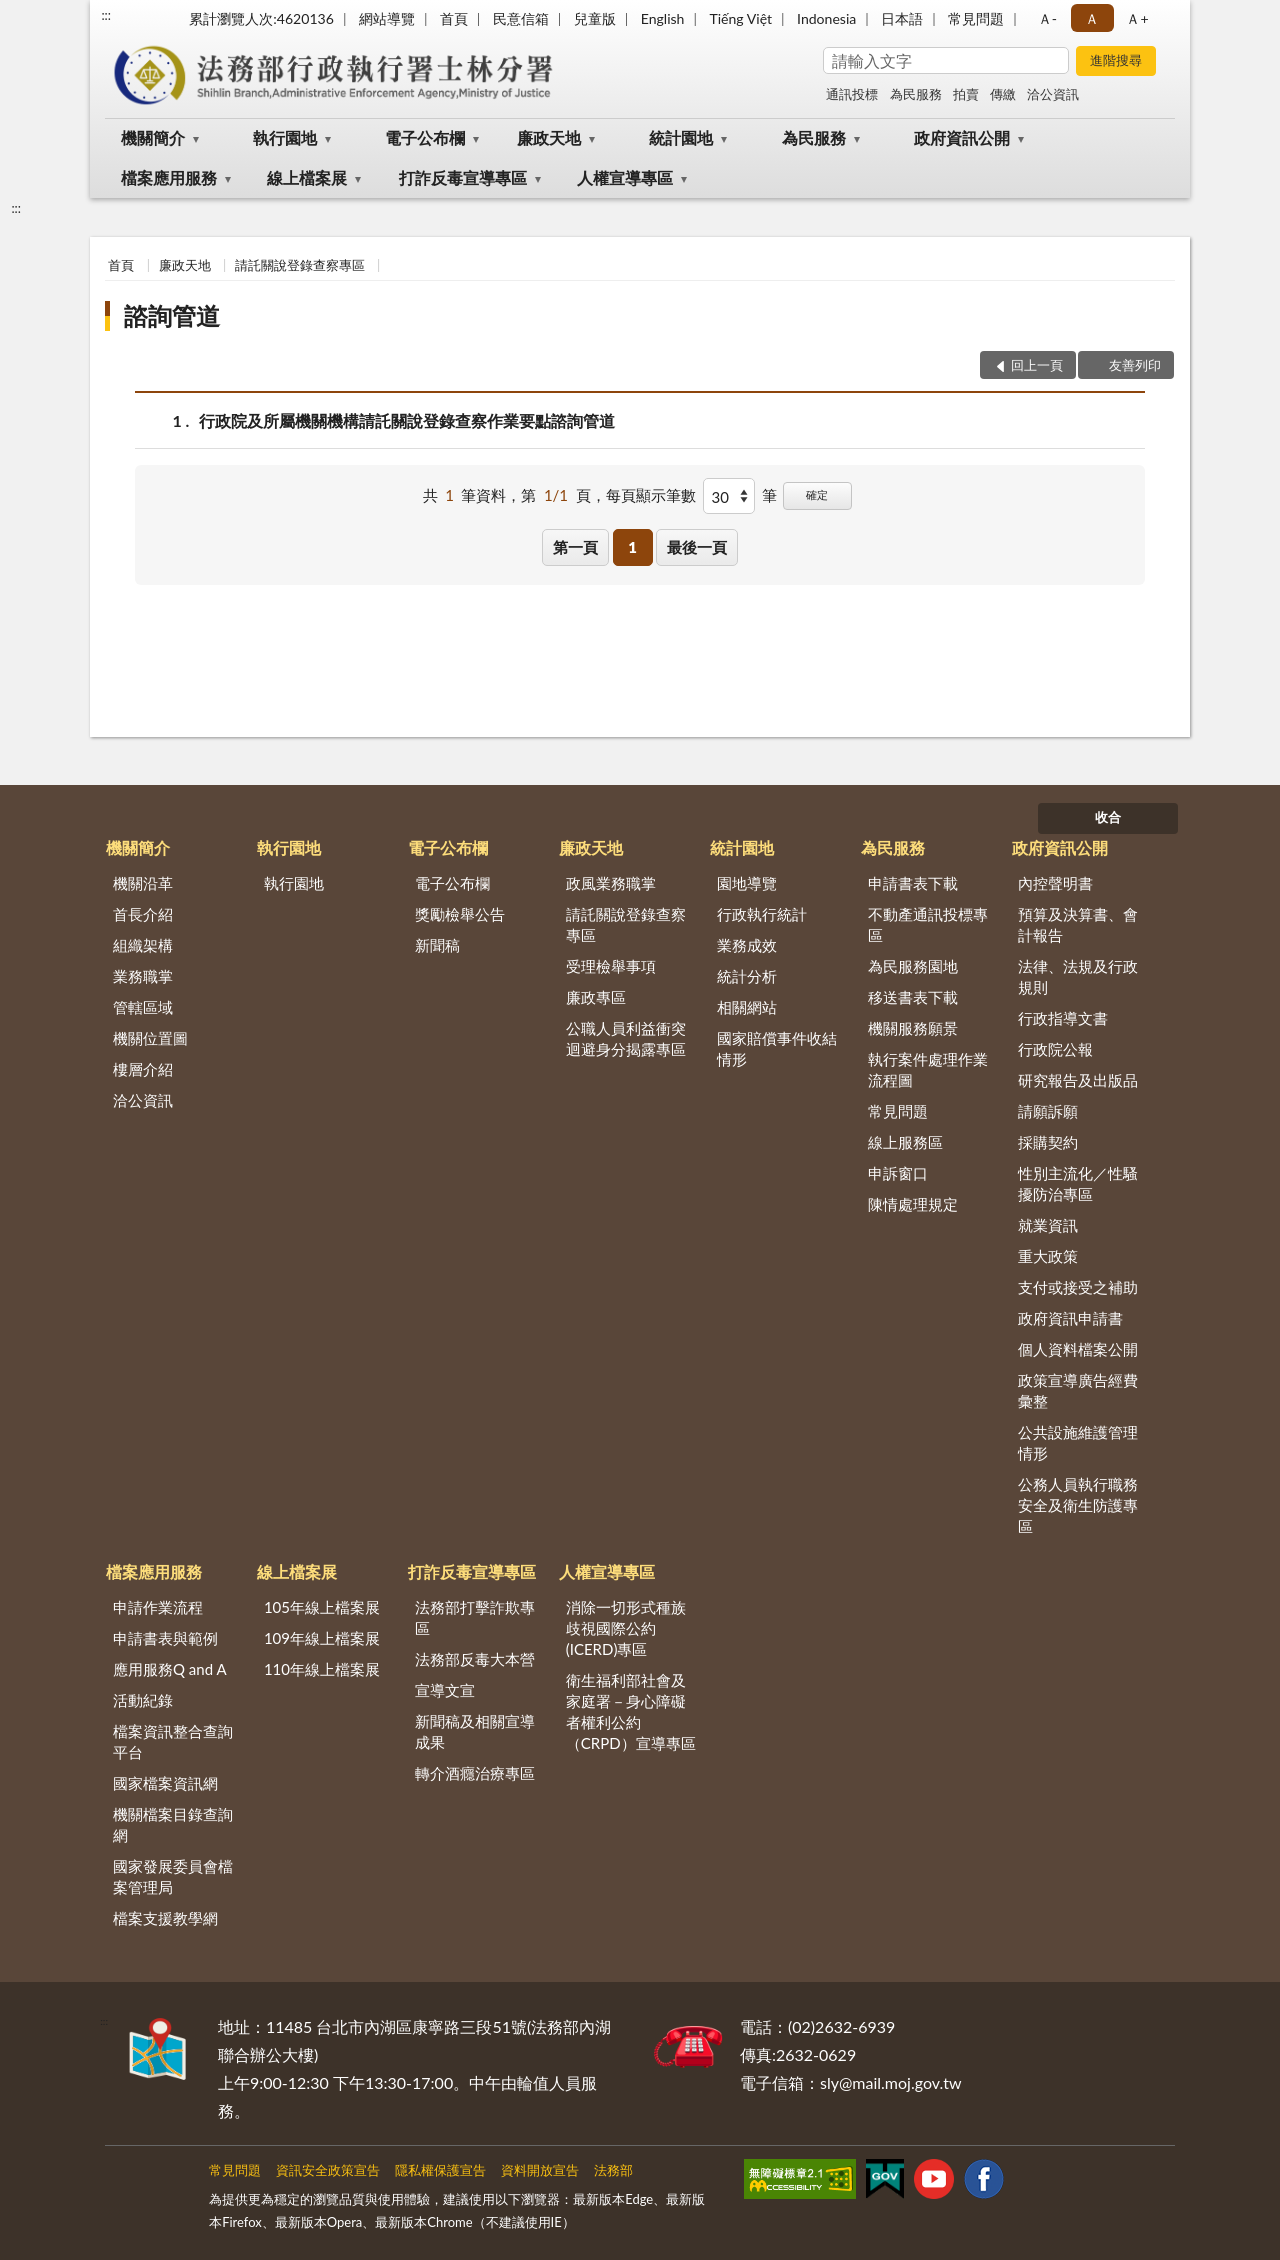  I want to click on 隱私權保護宣告, so click(440, 2170).